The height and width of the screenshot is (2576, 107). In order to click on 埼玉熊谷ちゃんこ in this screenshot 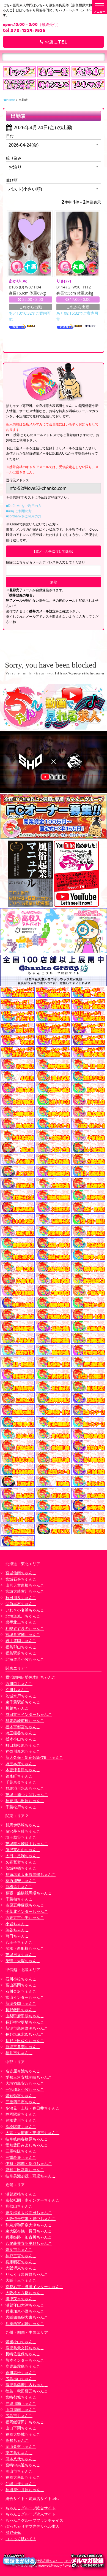, I will do `click(21, 1732)`.